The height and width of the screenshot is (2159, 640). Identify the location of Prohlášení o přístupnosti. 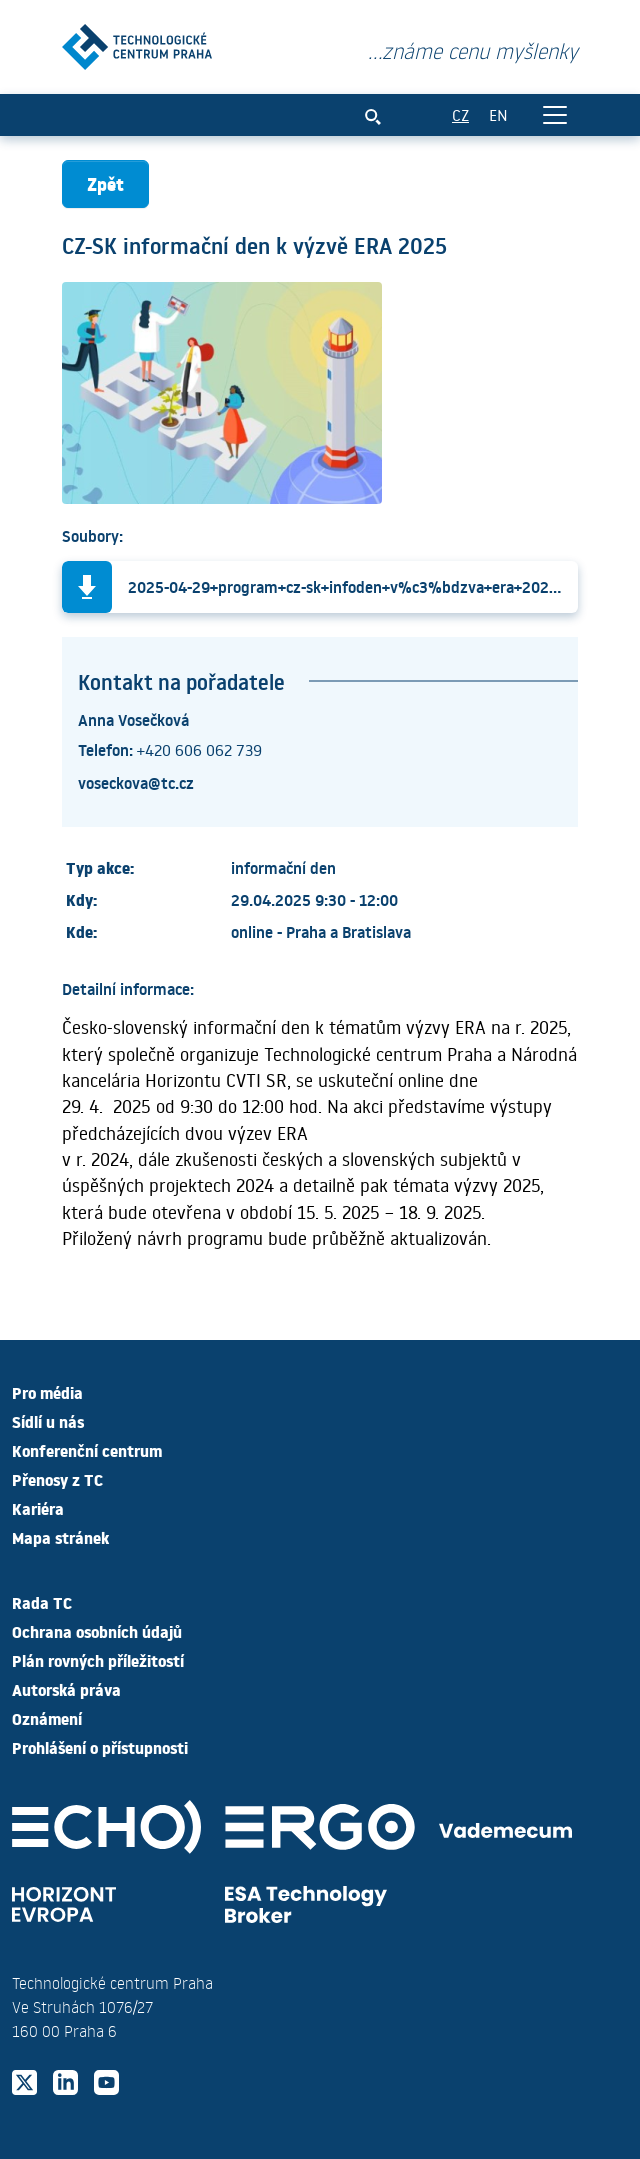
(100, 1747).